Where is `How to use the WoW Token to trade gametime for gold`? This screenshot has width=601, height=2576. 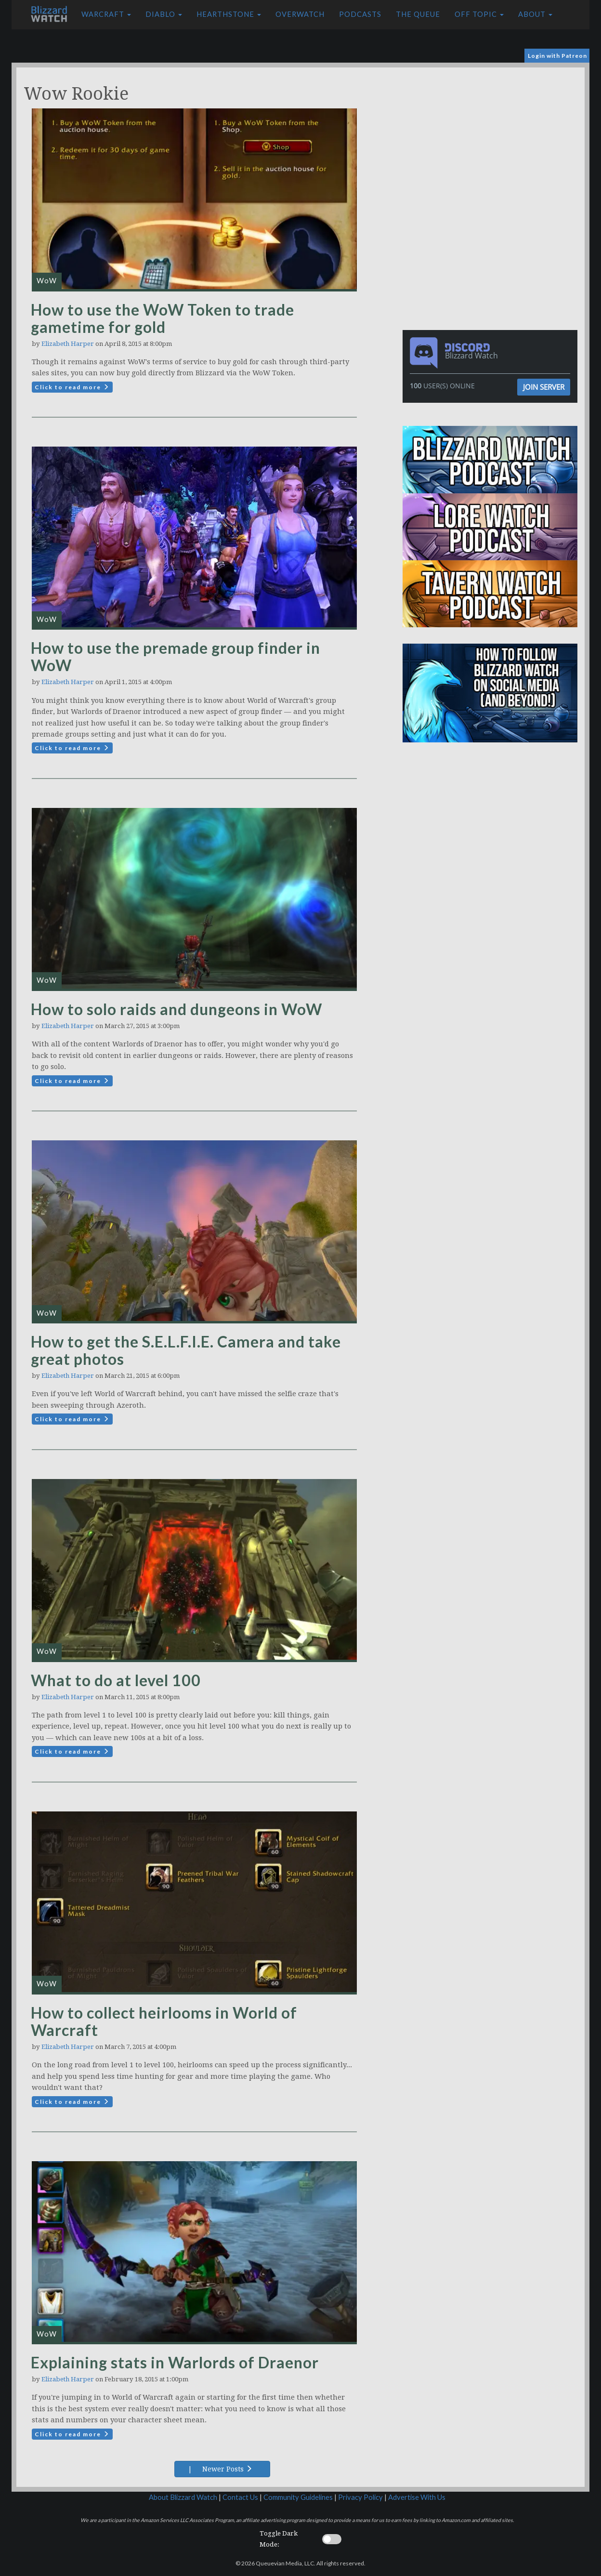
How to use the WoW Token to trade gametime for gold is located at coordinates (162, 318).